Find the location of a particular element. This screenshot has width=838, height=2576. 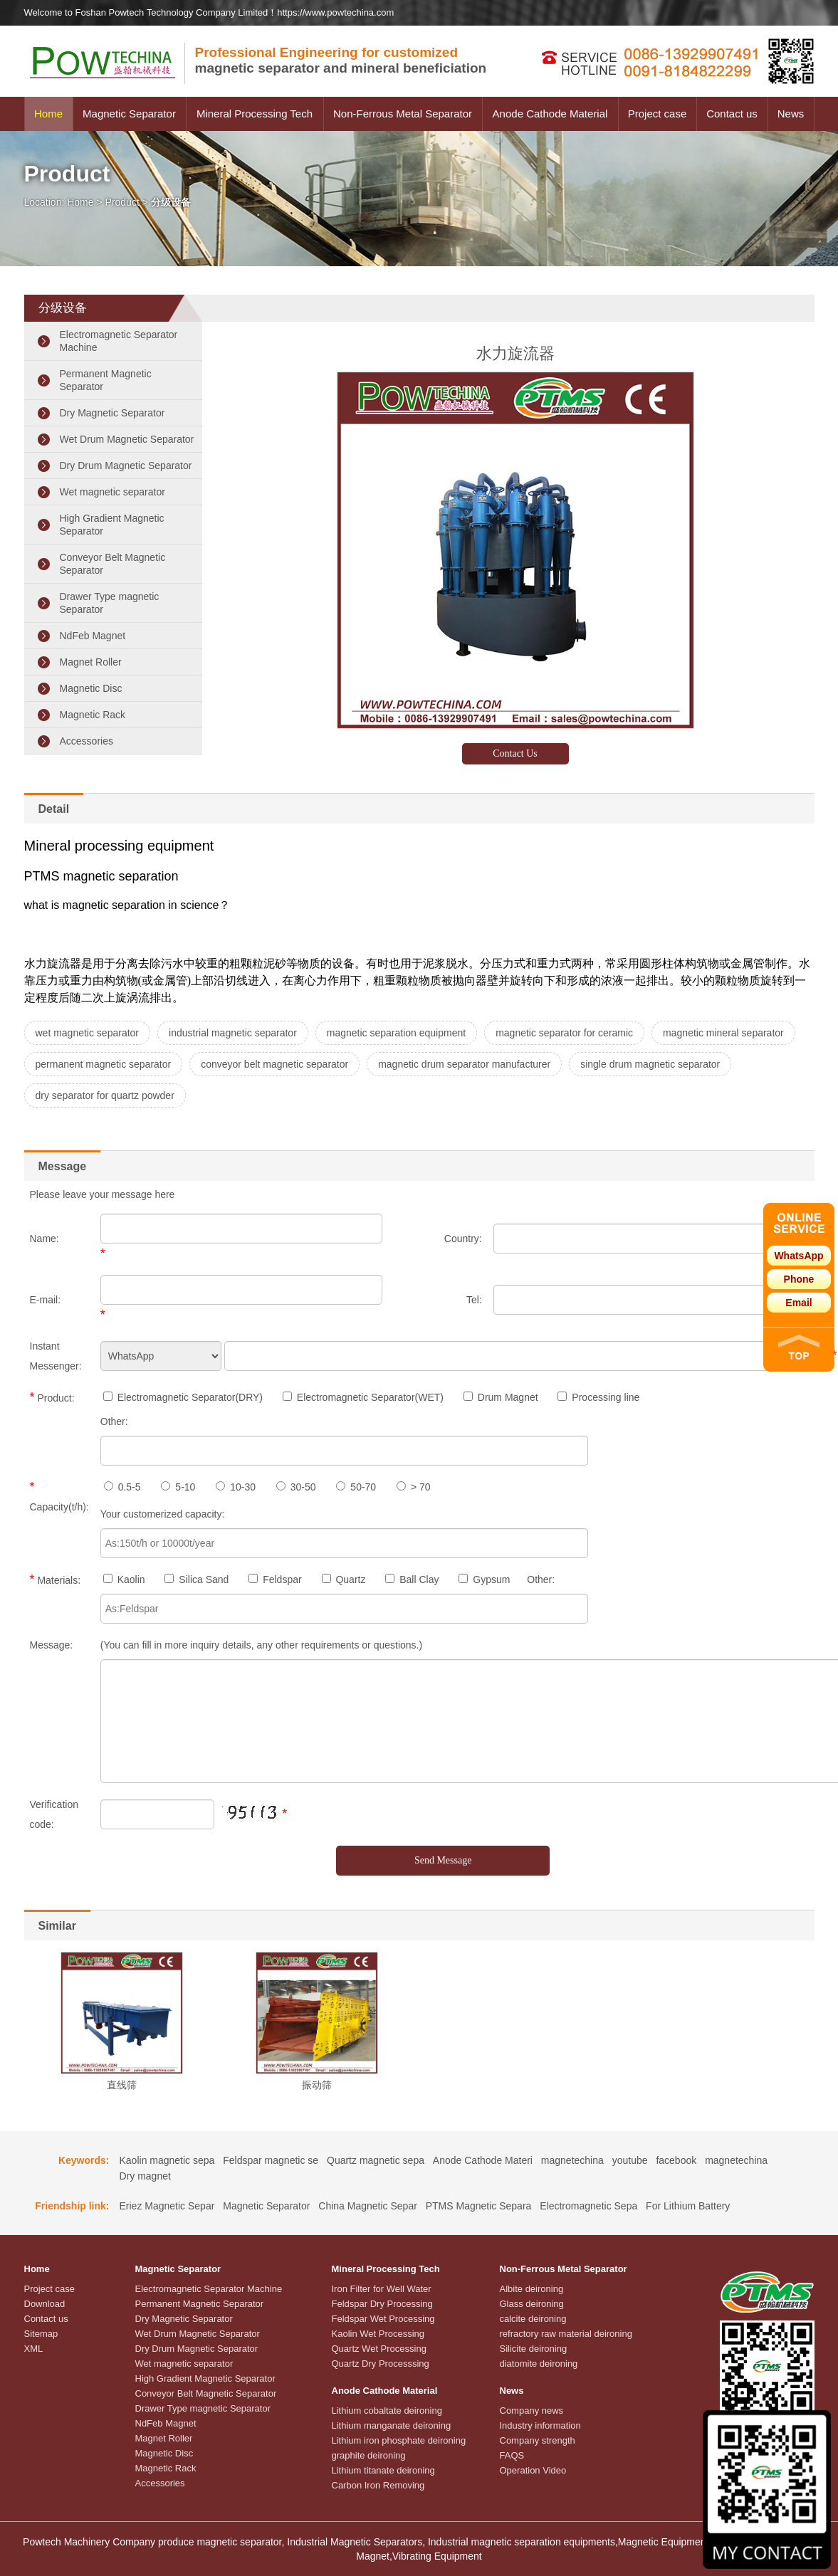

Operation Video is located at coordinates (533, 2470).